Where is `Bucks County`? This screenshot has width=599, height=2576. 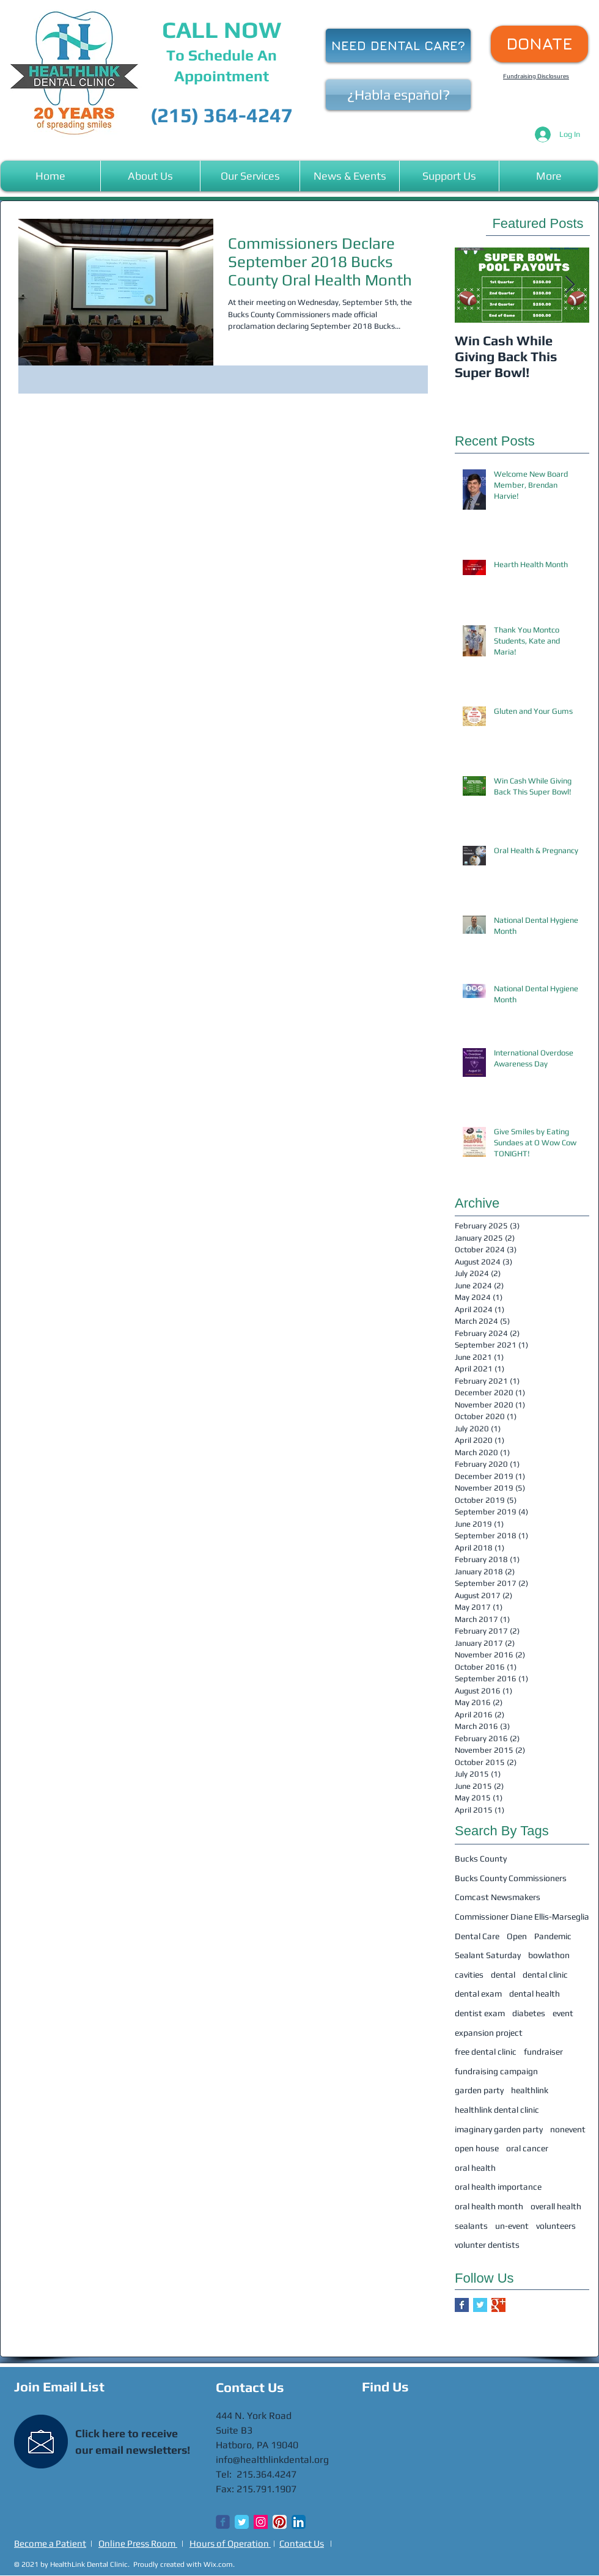
Bucks County is located at coordinates (481, 1858).